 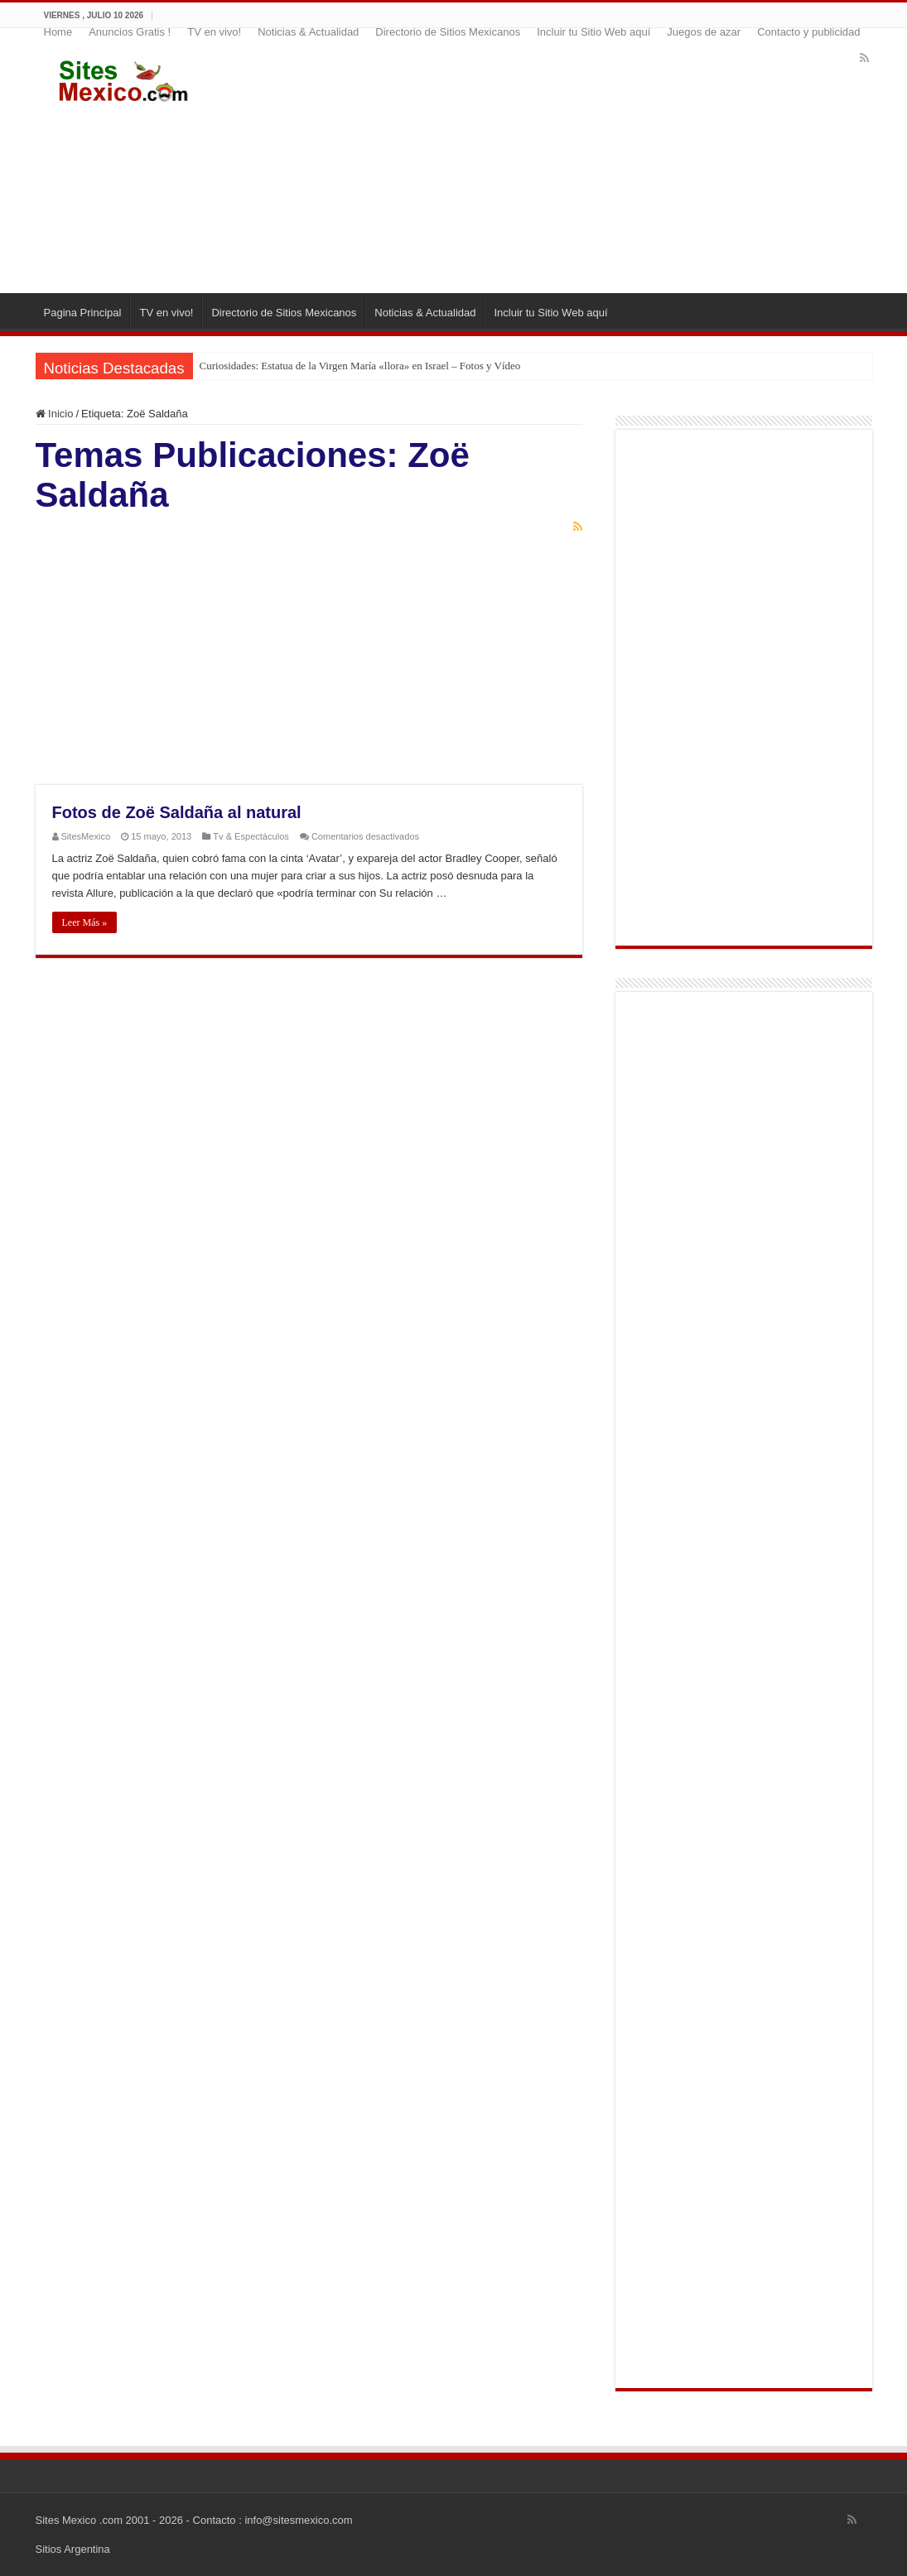 I want to click on Sitios Argentina, so click(x=73, y=2549).